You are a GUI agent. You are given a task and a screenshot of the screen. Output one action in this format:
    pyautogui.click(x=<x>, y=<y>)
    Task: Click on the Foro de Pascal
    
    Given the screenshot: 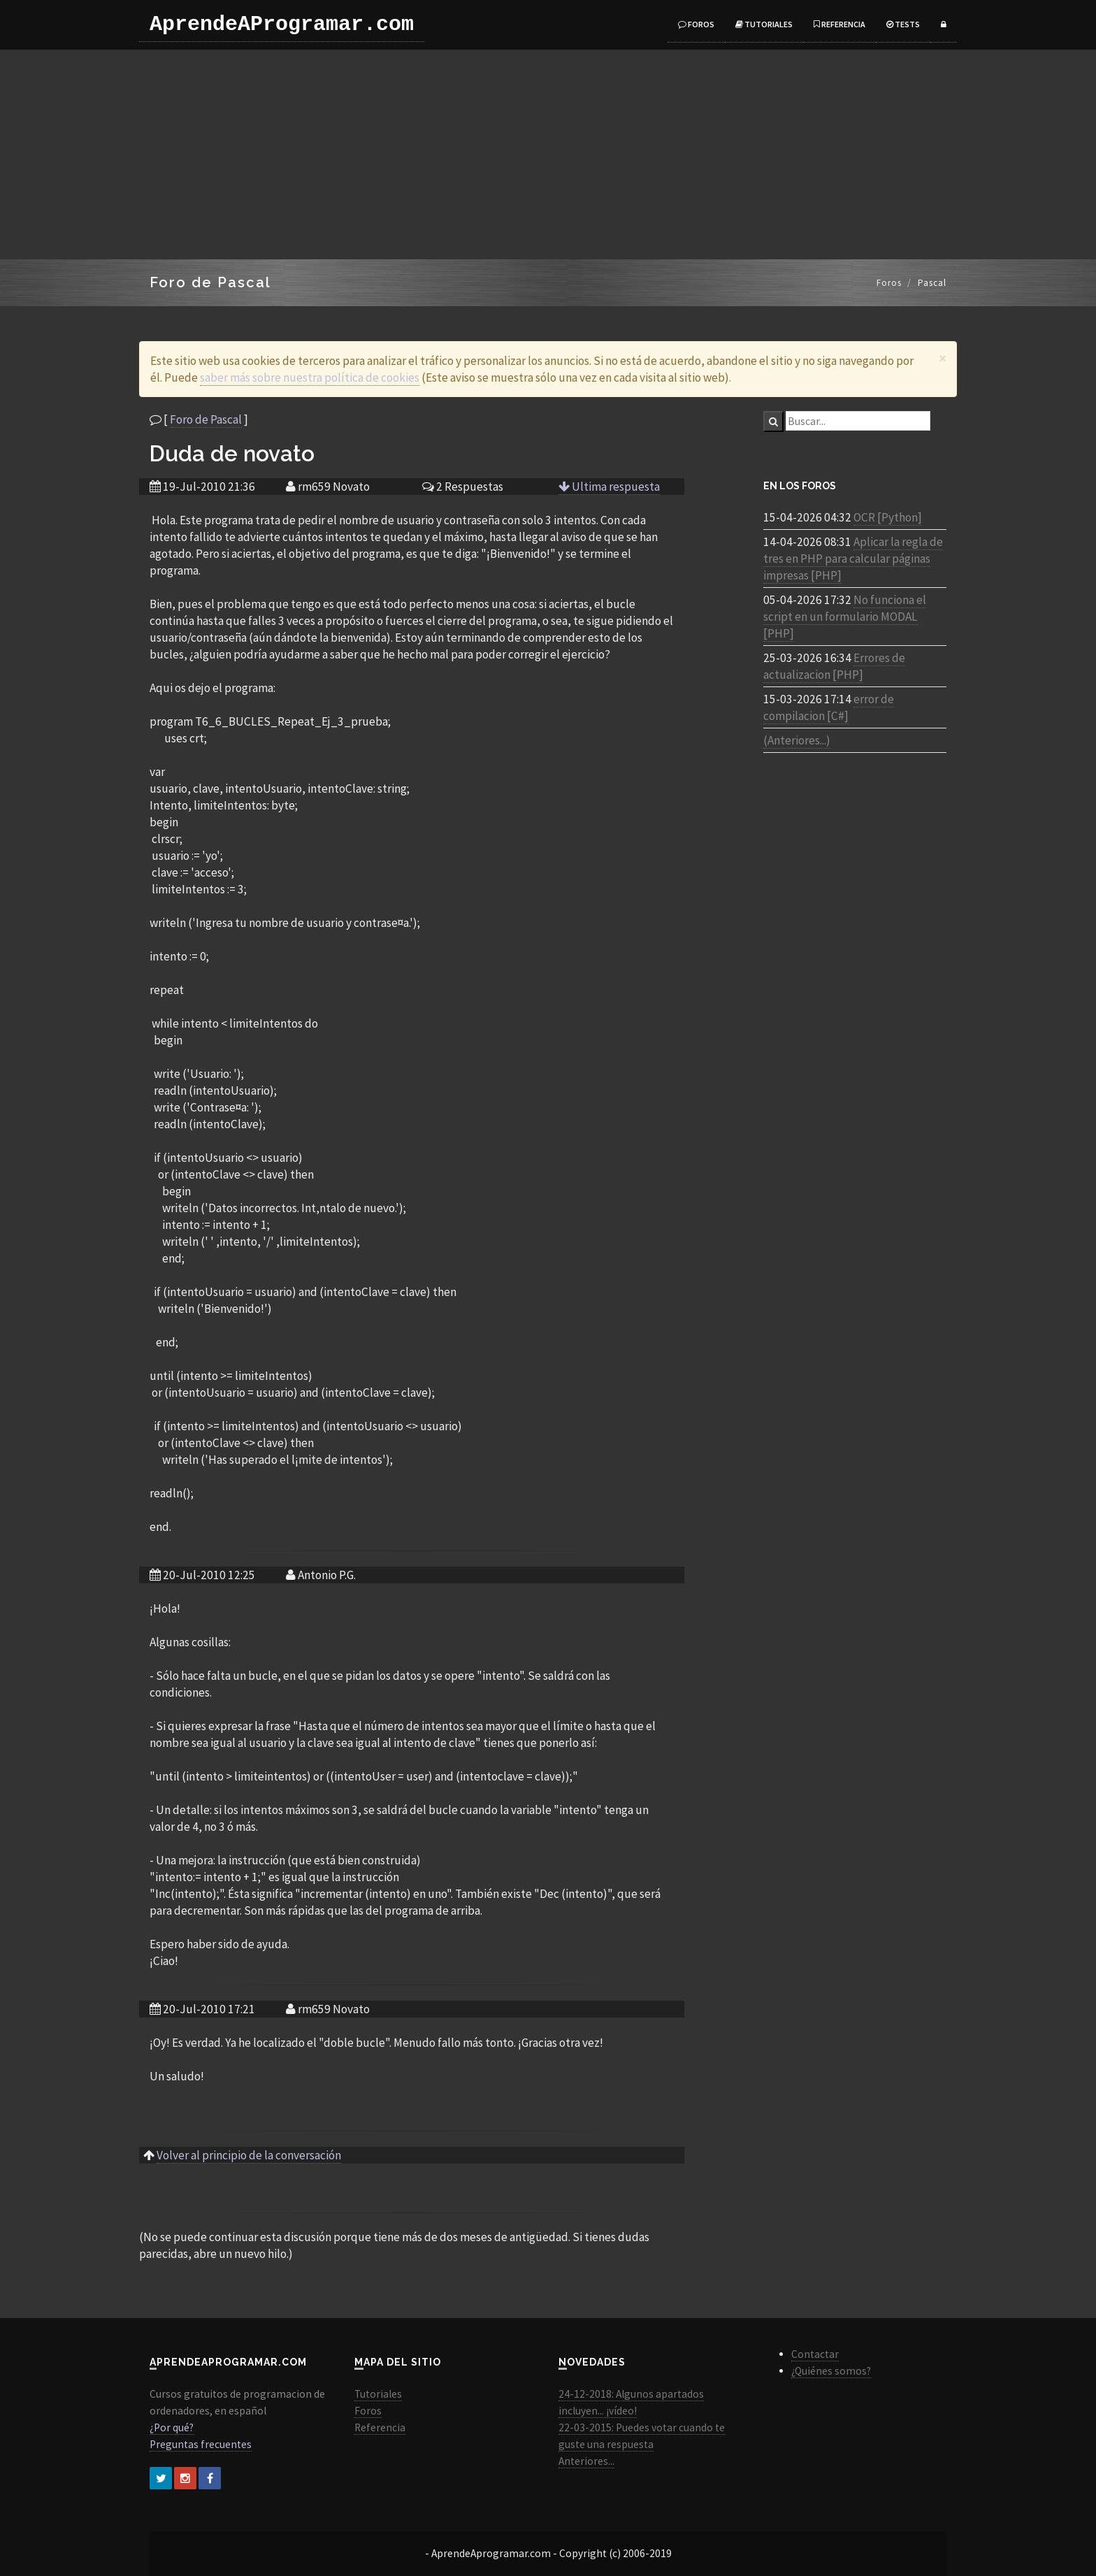 What is the action you would take?
    pyautogui.click(x=206, y=419)
    